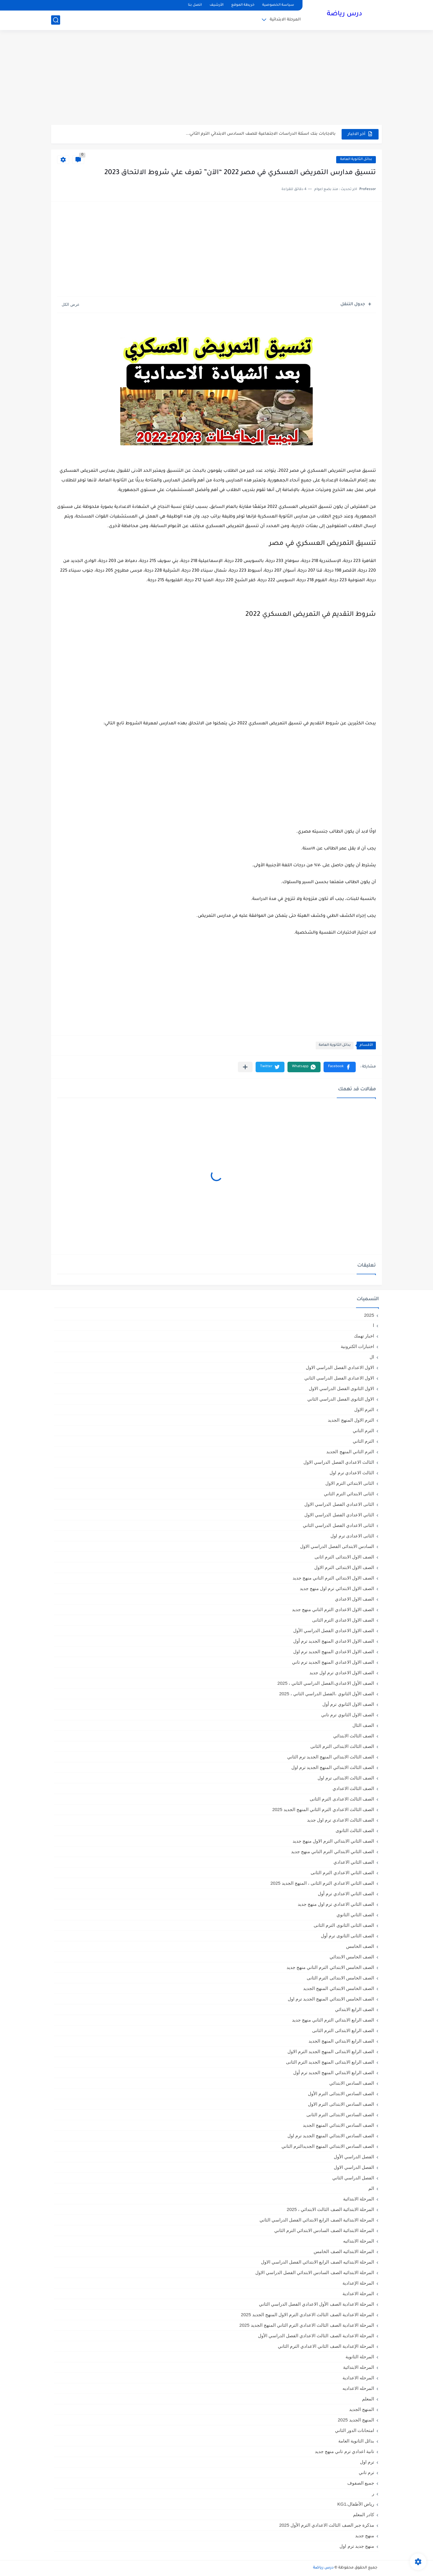 The height and width of the screenshot is (2576, 433). Describe the element at coordinates (338, 1525) in the screenshot. I see `الثانى الاعدادي الفصل الدراسي الثاني` at that location.